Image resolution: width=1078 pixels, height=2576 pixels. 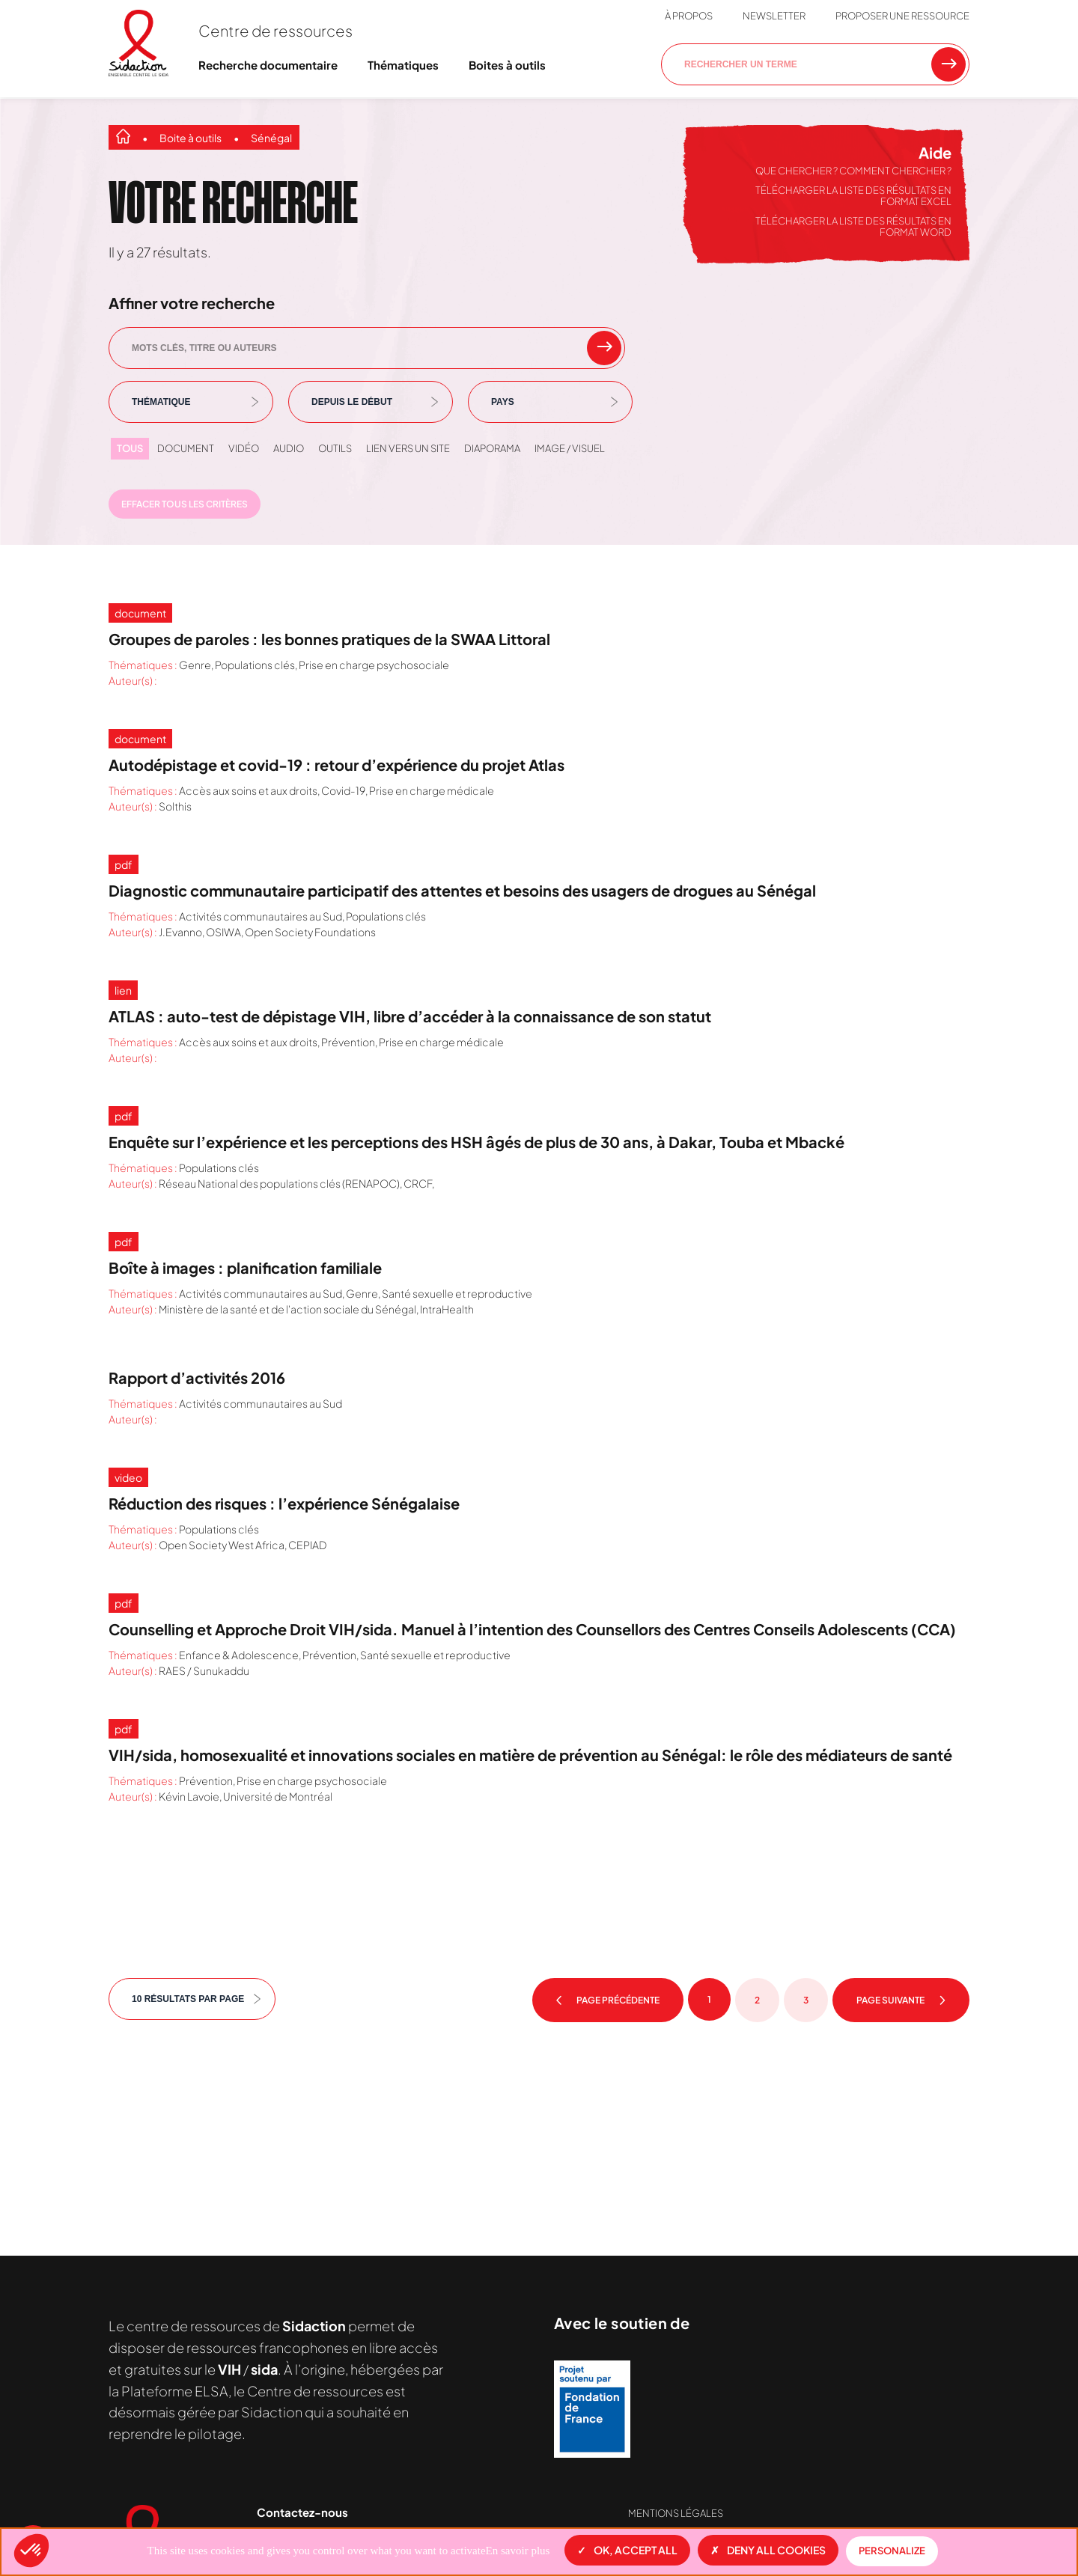 I want to click on Sénégal, so click(x=271, y=137).